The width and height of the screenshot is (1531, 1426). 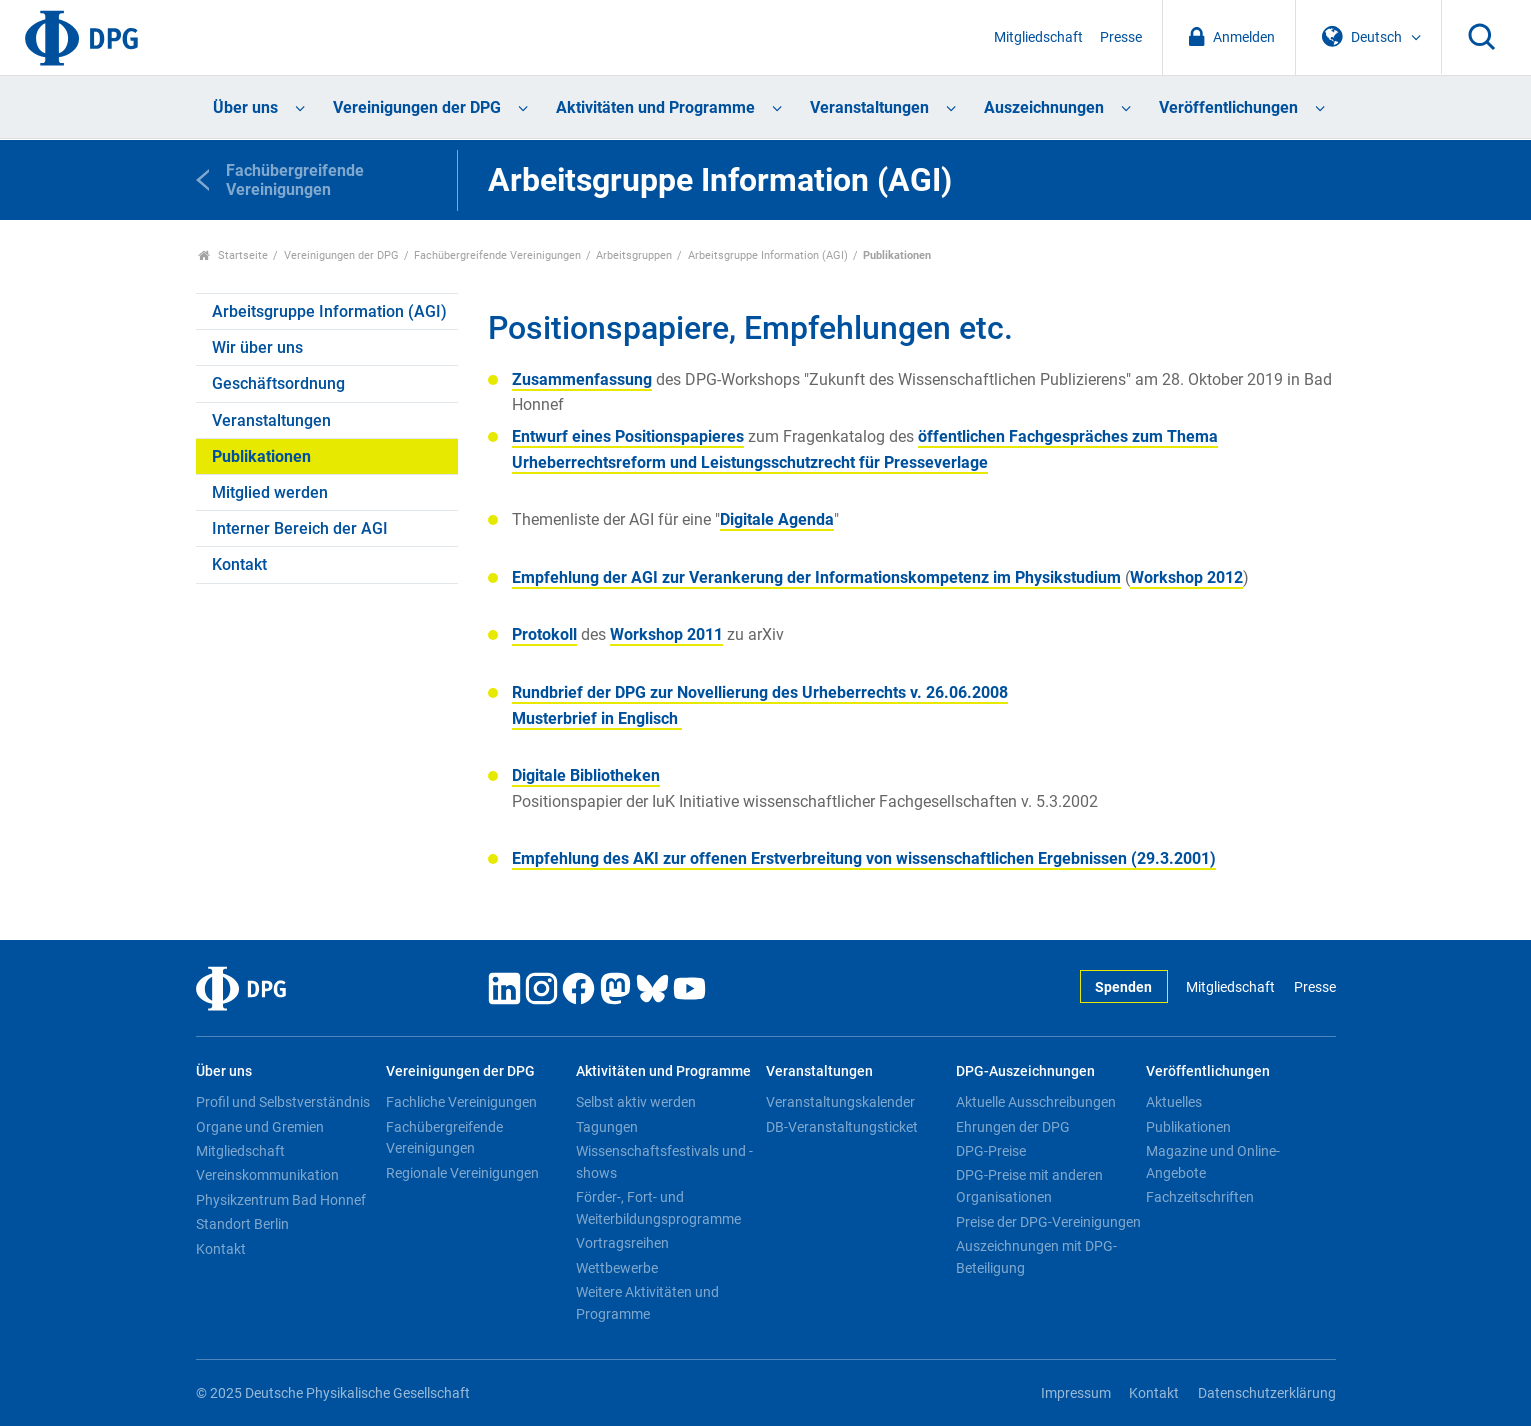 I want to click on Vereinigungen der DPG, so click(x=417, y=107).